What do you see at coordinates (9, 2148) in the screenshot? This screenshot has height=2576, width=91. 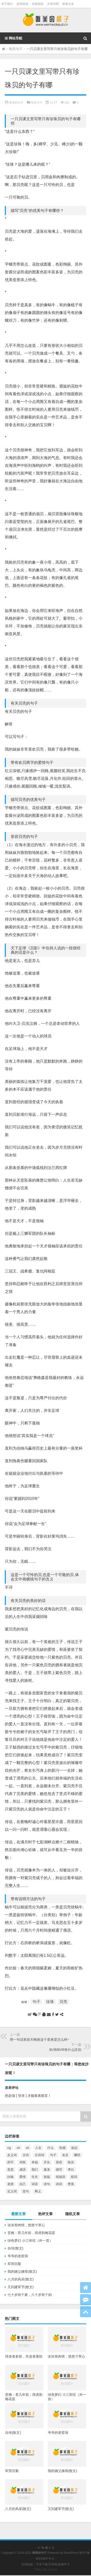 I see `ng` at bounding box center [9, 2148].